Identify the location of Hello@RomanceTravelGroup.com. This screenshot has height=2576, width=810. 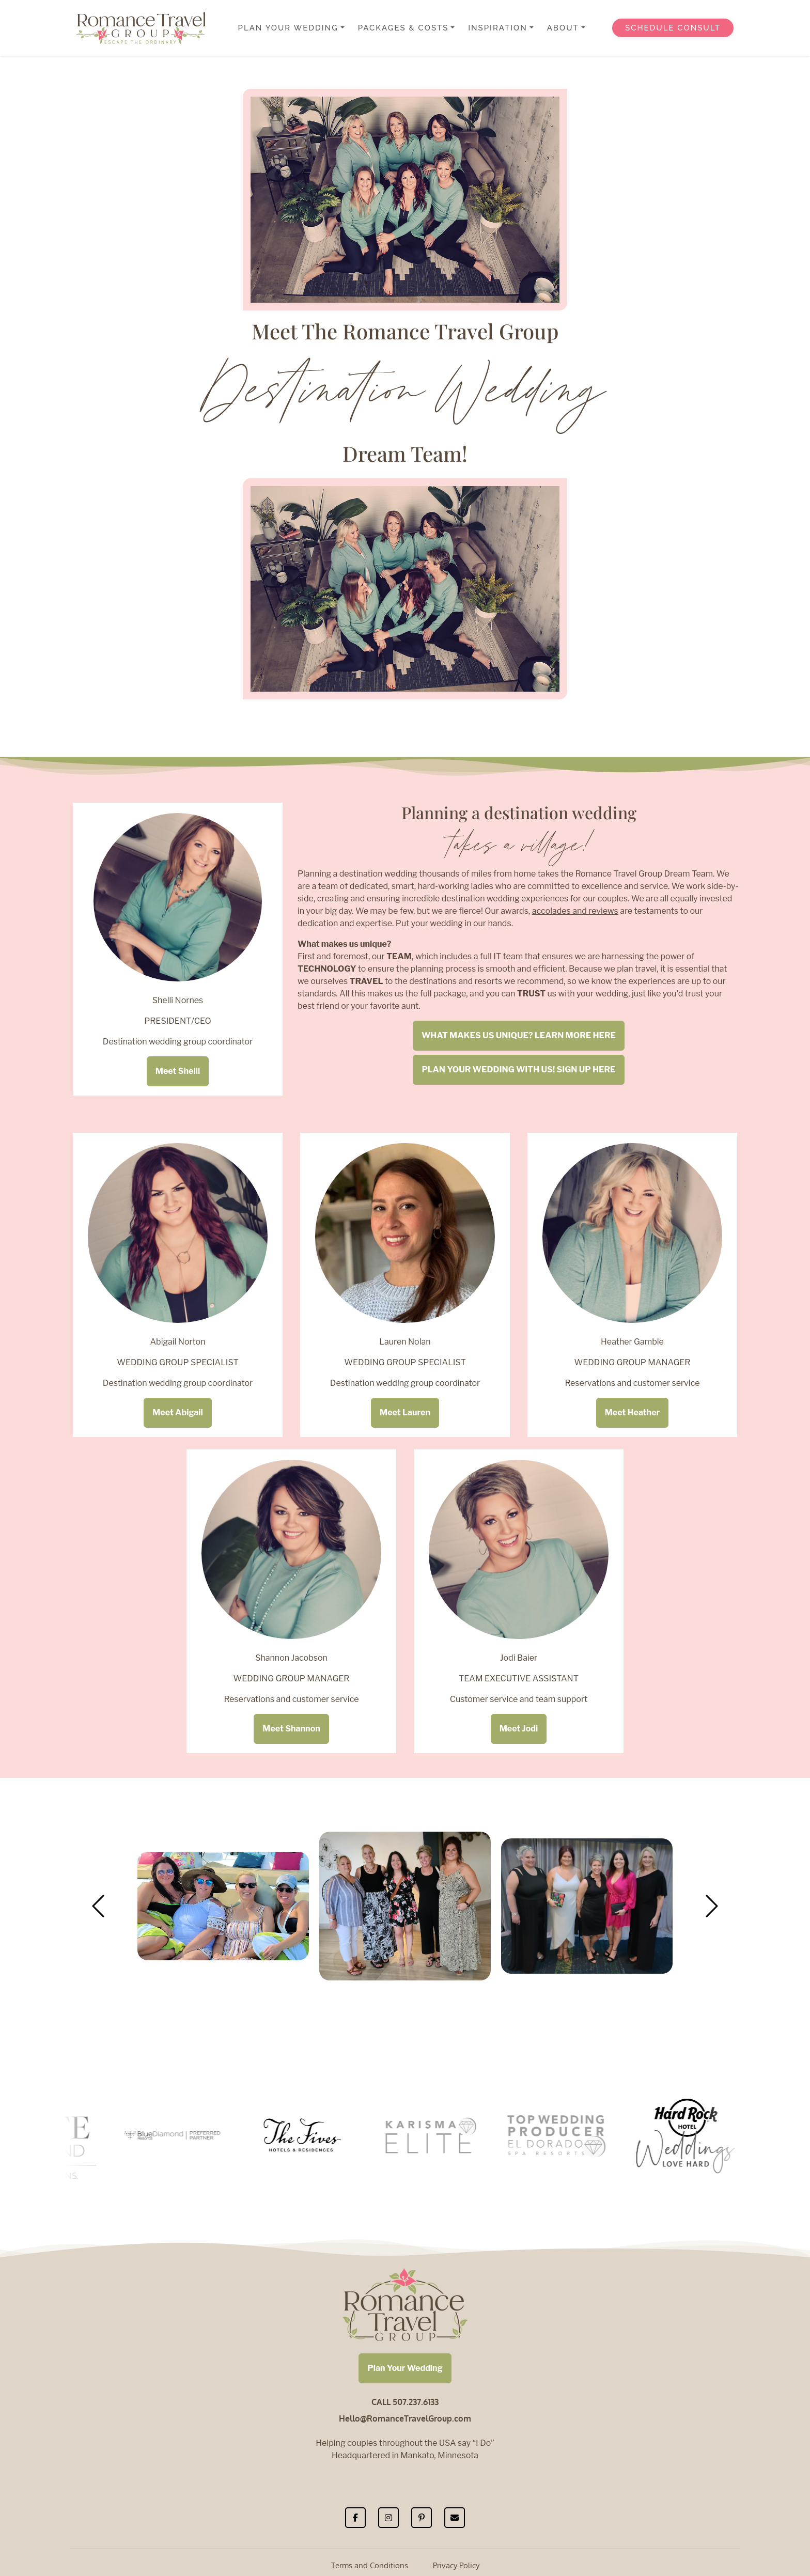
(405, 2418).